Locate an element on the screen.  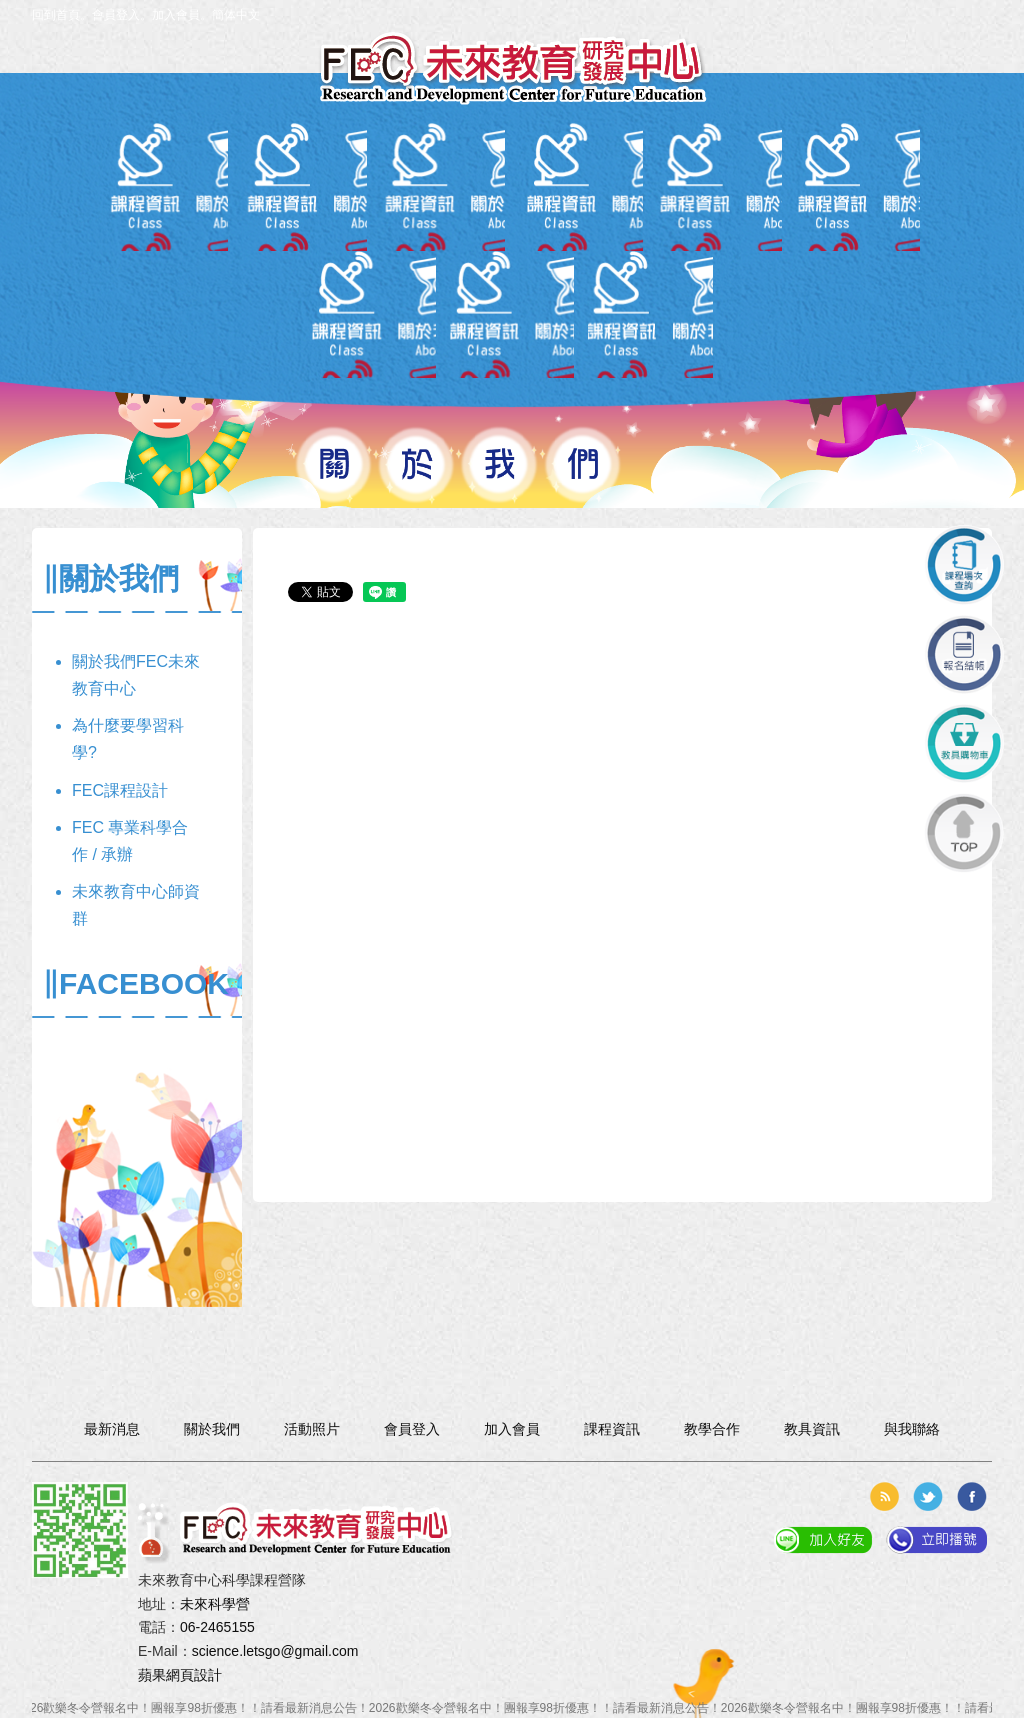
回到首頁 is located at coordinates (56, 15).